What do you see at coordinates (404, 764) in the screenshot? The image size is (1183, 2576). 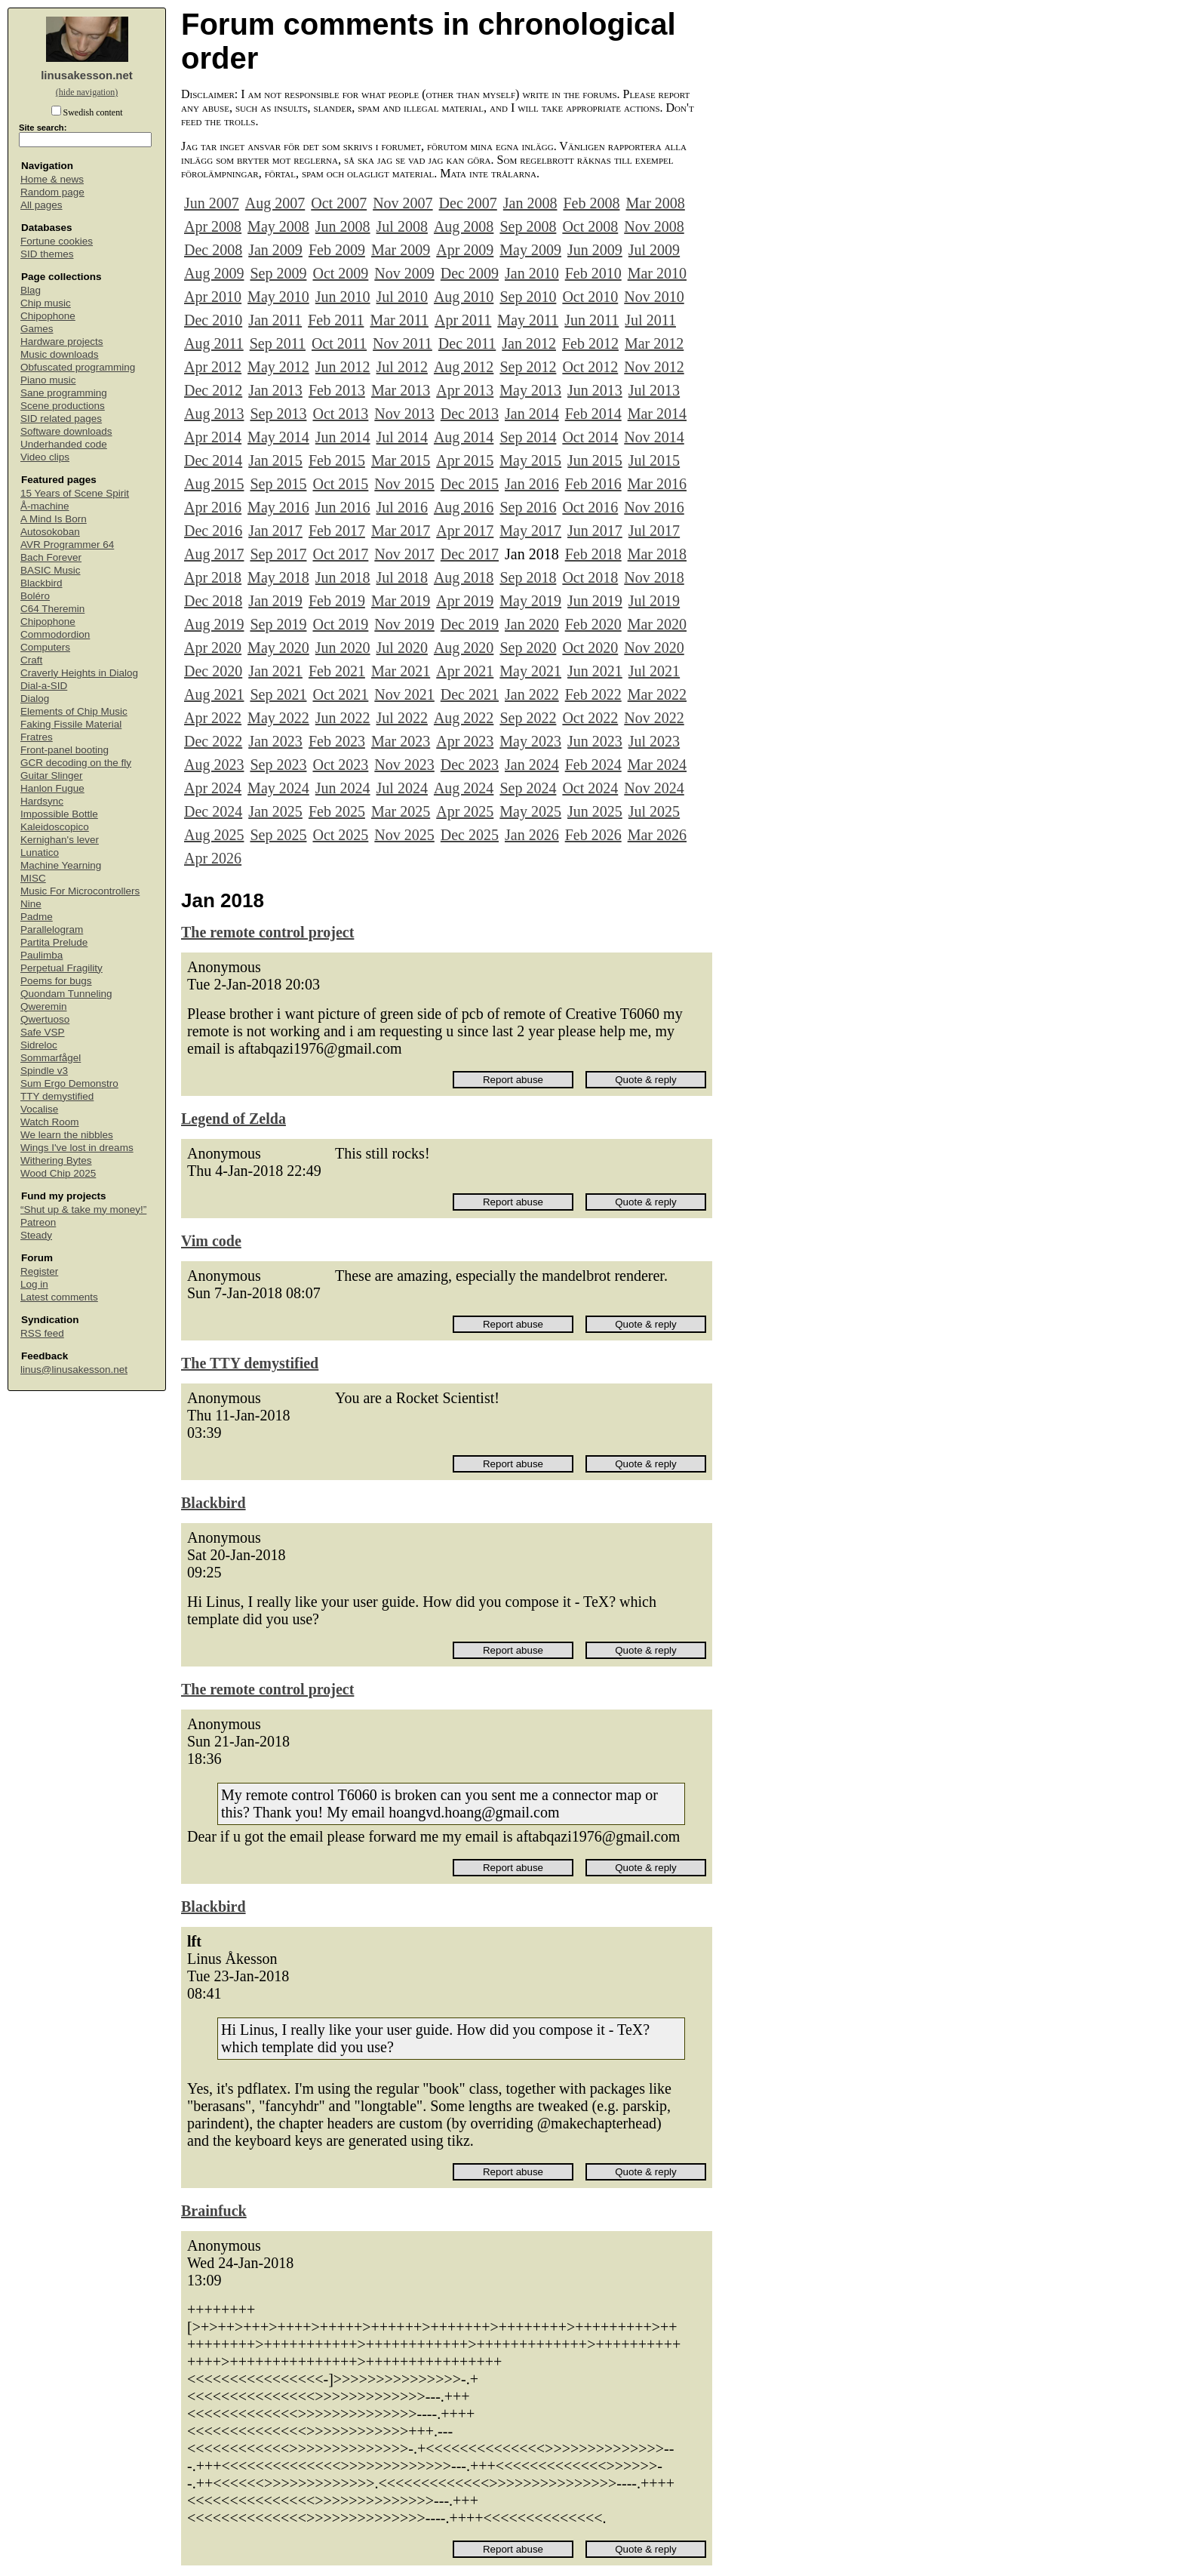 I see `Nov 2023` at bounding box center [404, 764].